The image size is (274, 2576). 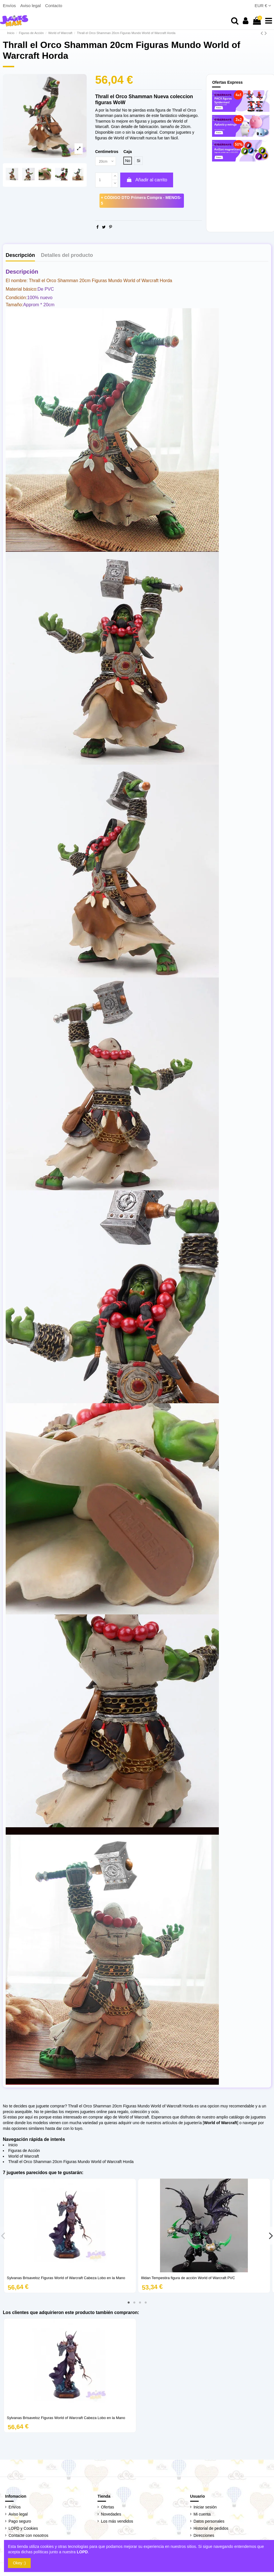 I want to click on Envíos, so click(x=10, y=5).